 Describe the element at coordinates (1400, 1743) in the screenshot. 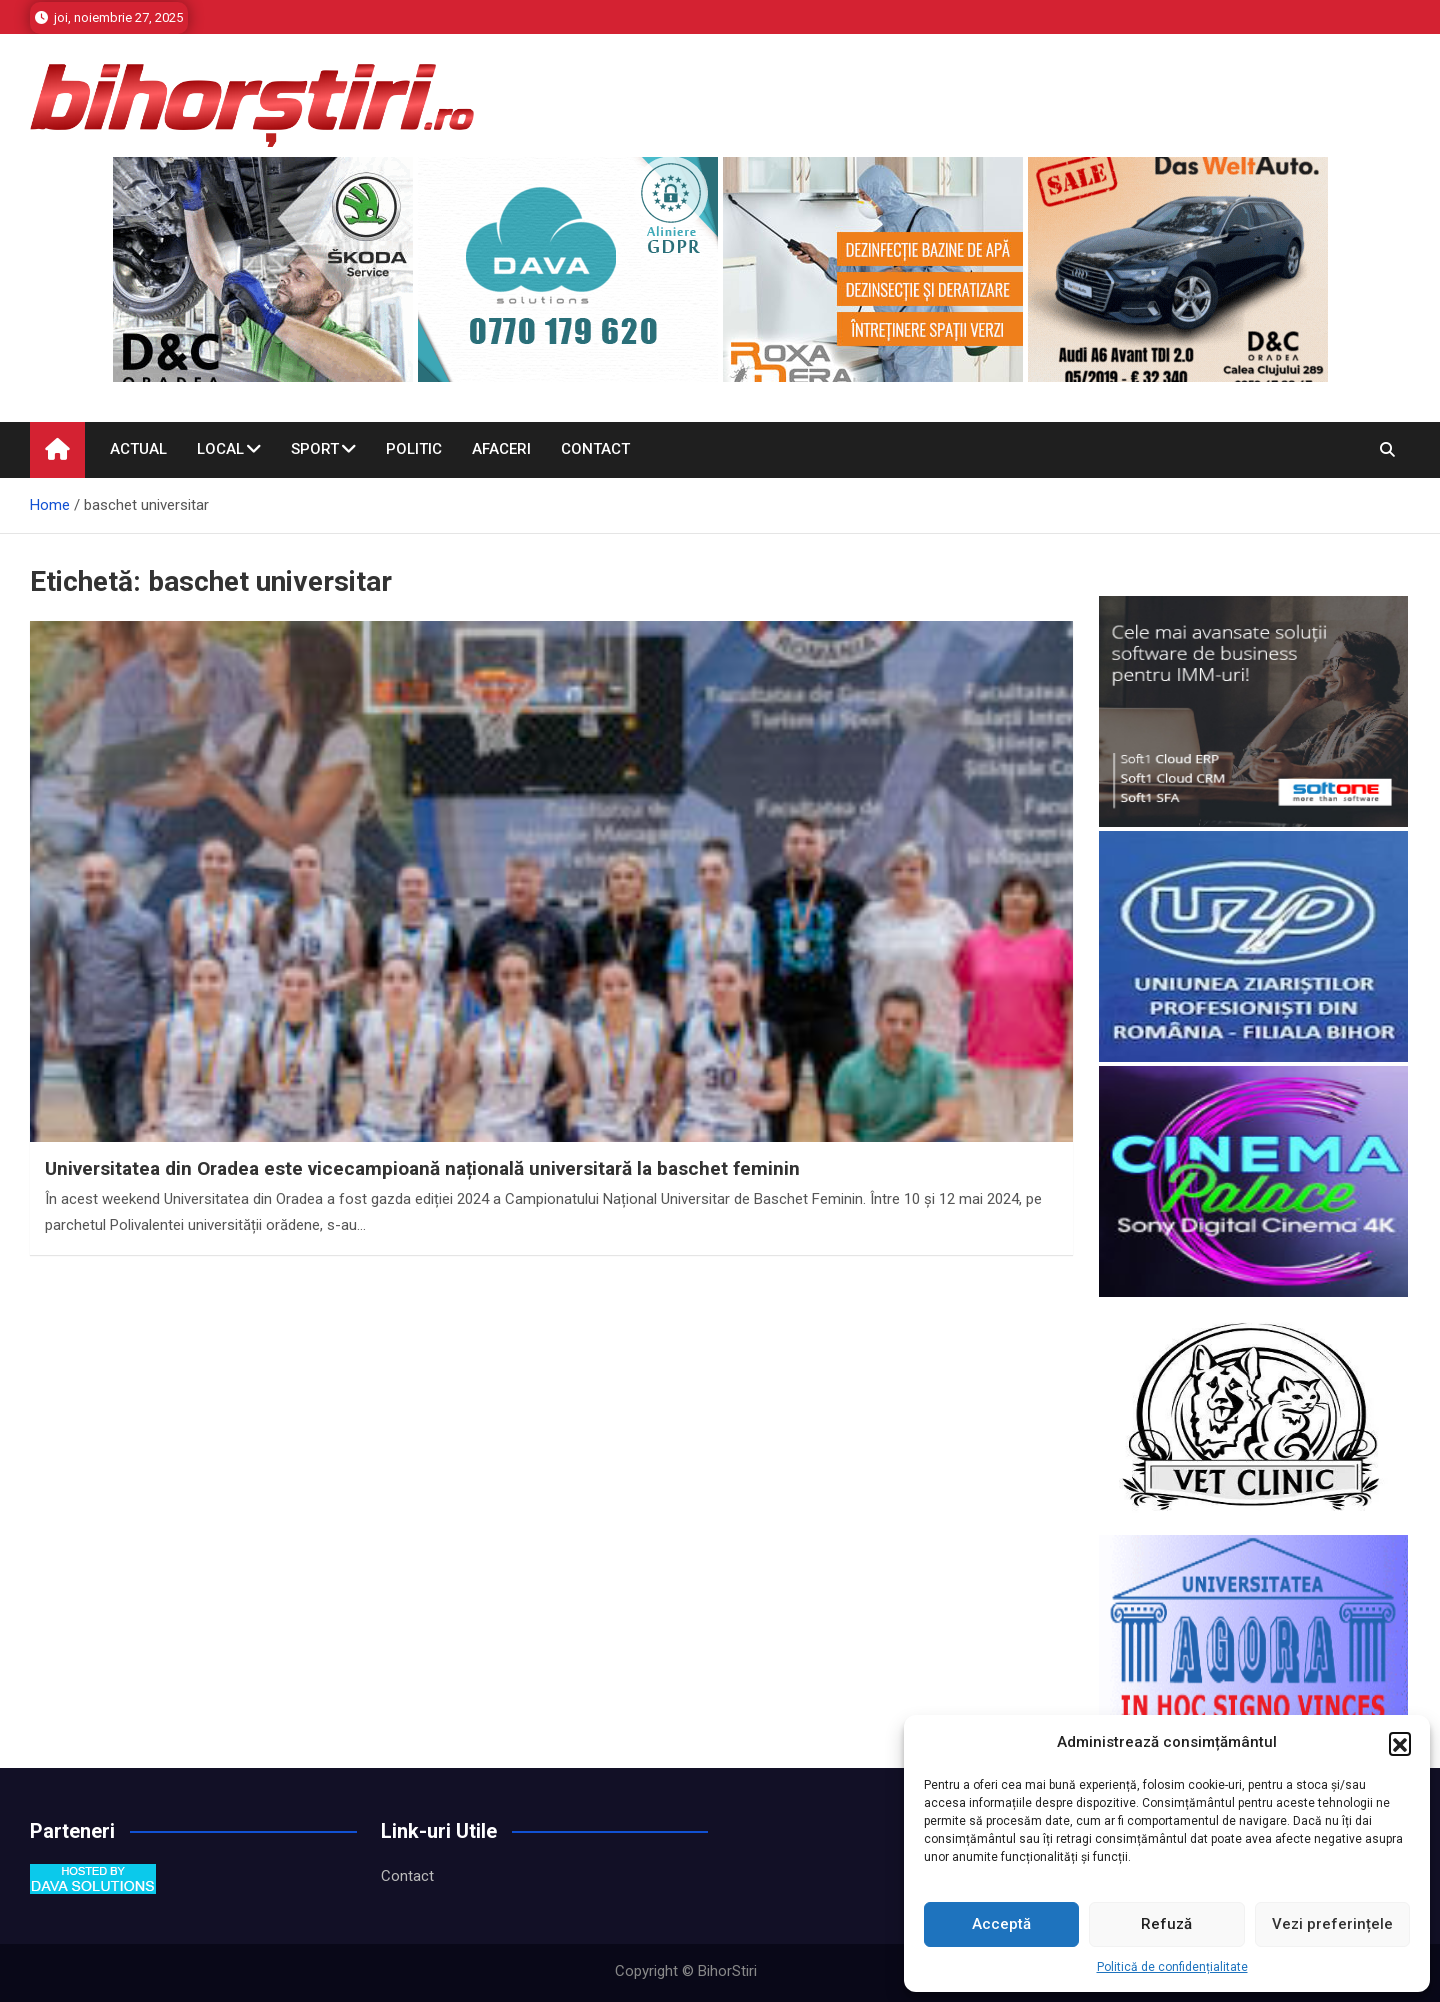

I see `[button]` at that location.